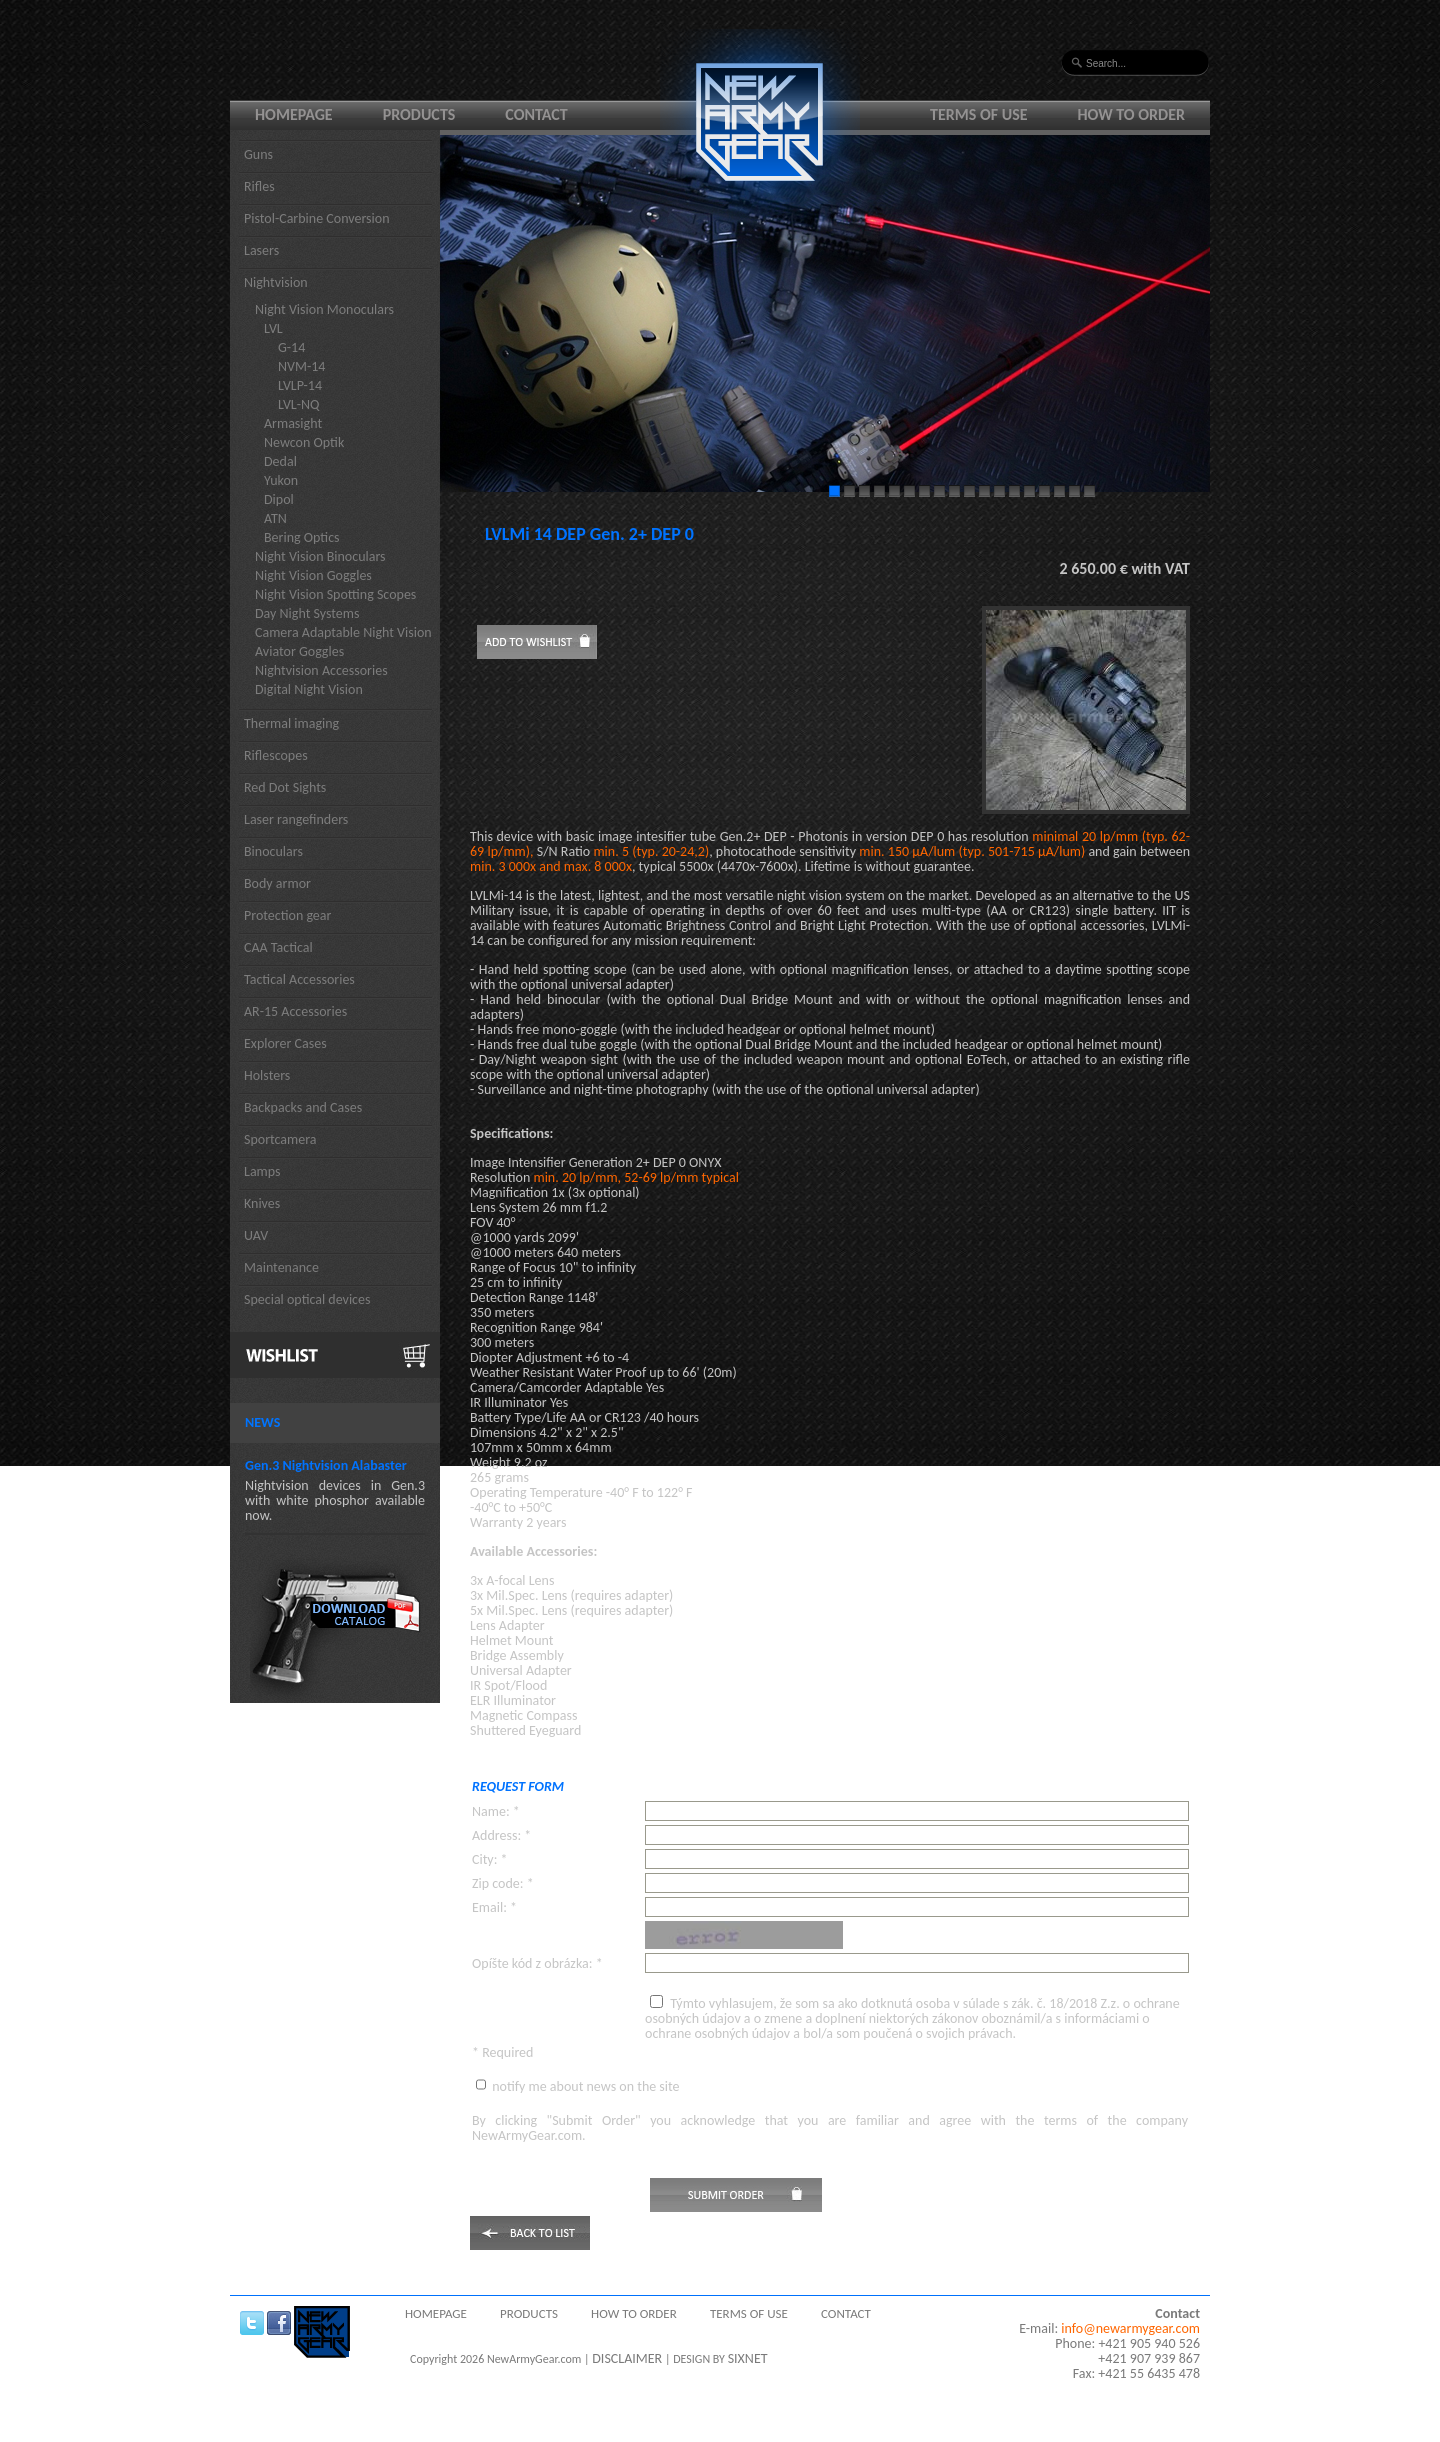  Describe the element at coordinates (275, 518) in the screenshot. I see `ATN` at that location.